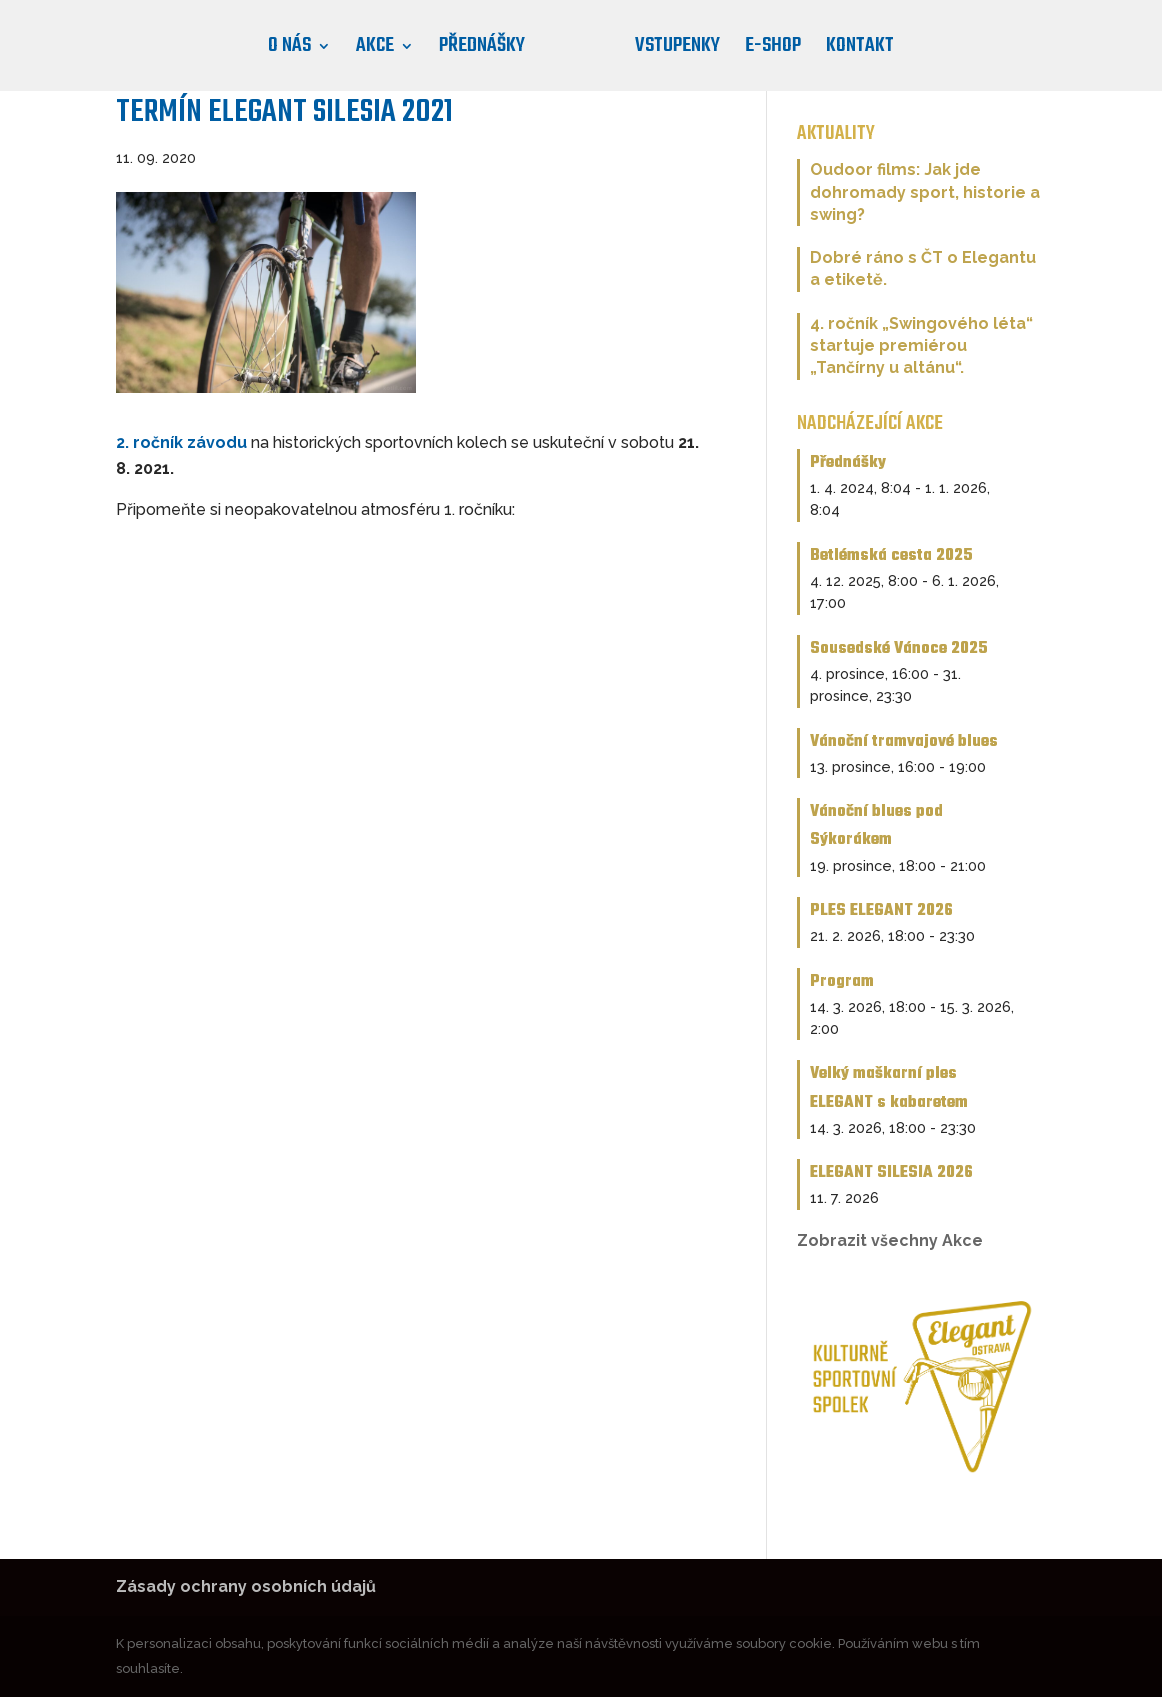 The width and height of the screenshot is (1162, 1697). Describe the element at coordinates (891, 555) in the screenshot. I see `Betlémská cesta 2025` at that location.